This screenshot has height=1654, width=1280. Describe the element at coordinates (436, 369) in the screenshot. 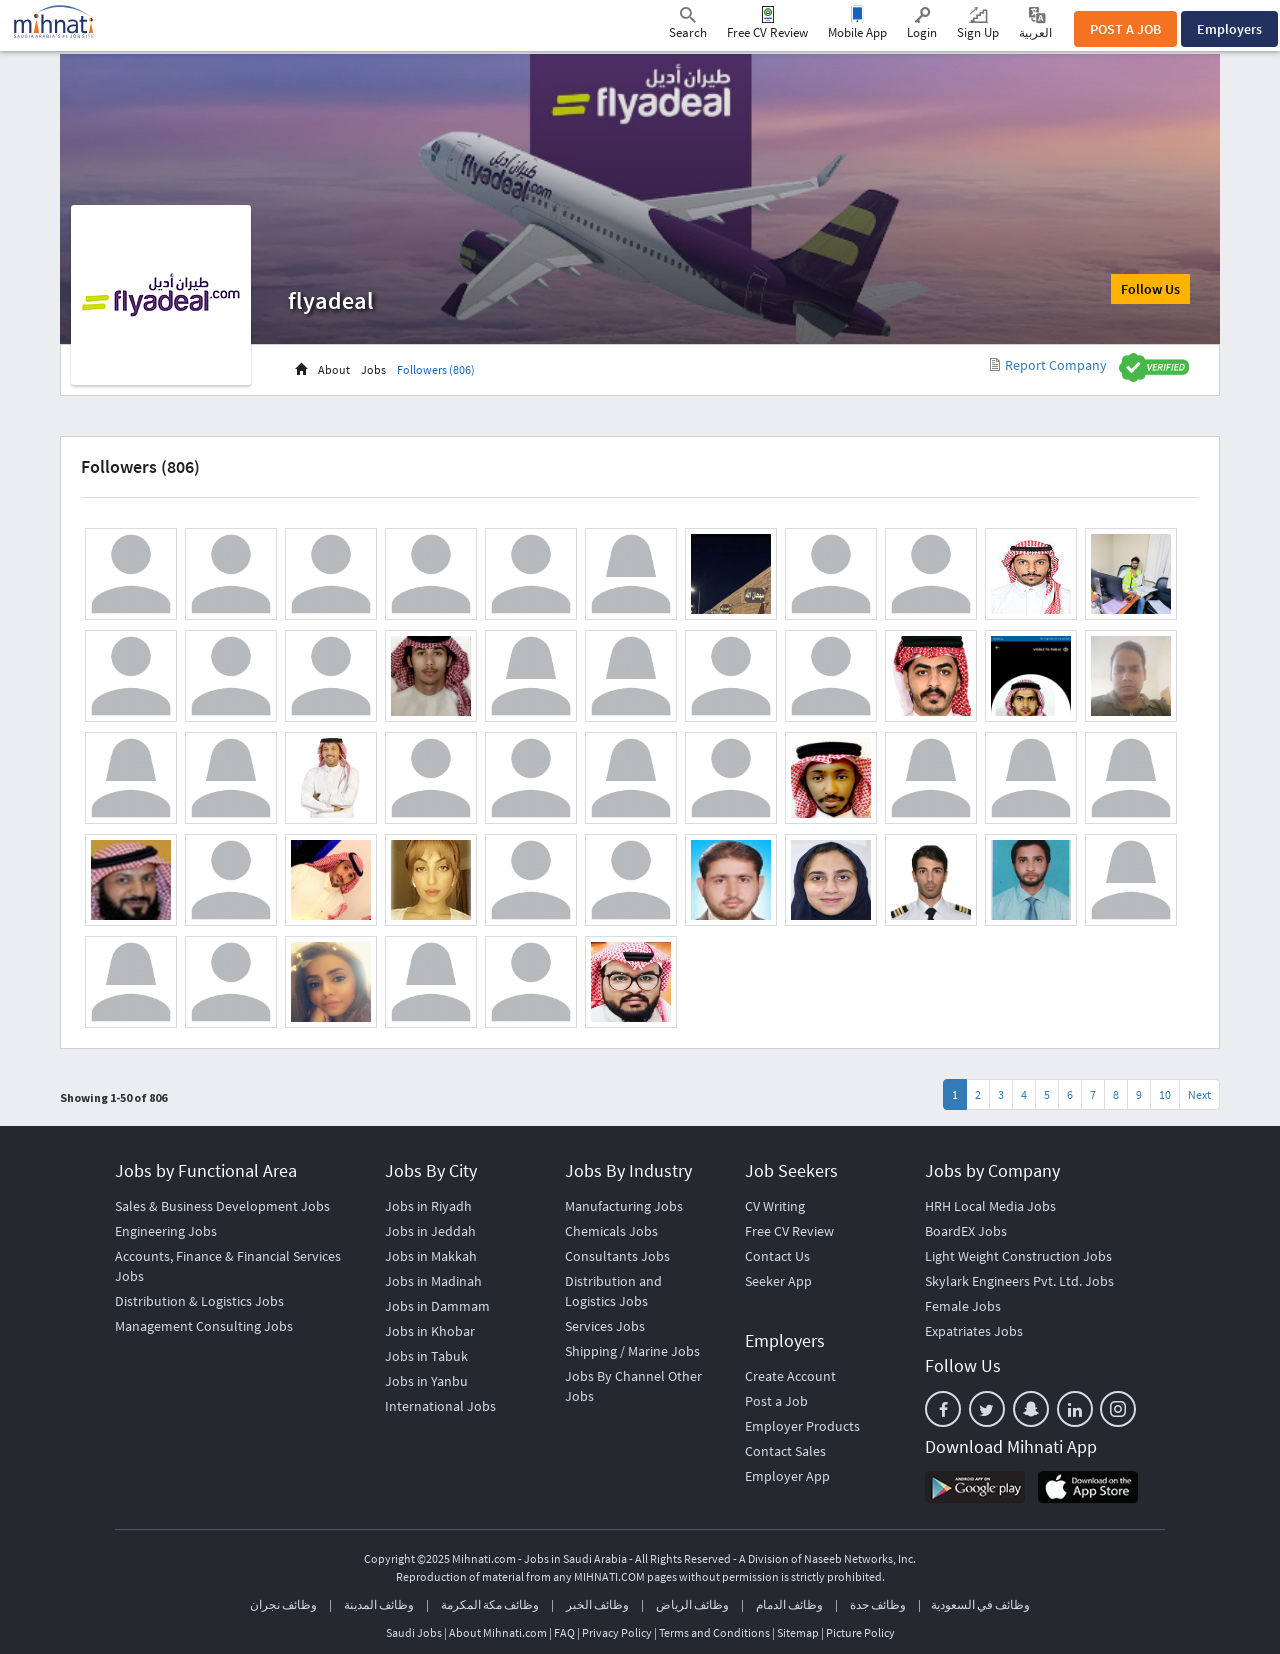

I see `Followers (806)` at that location.